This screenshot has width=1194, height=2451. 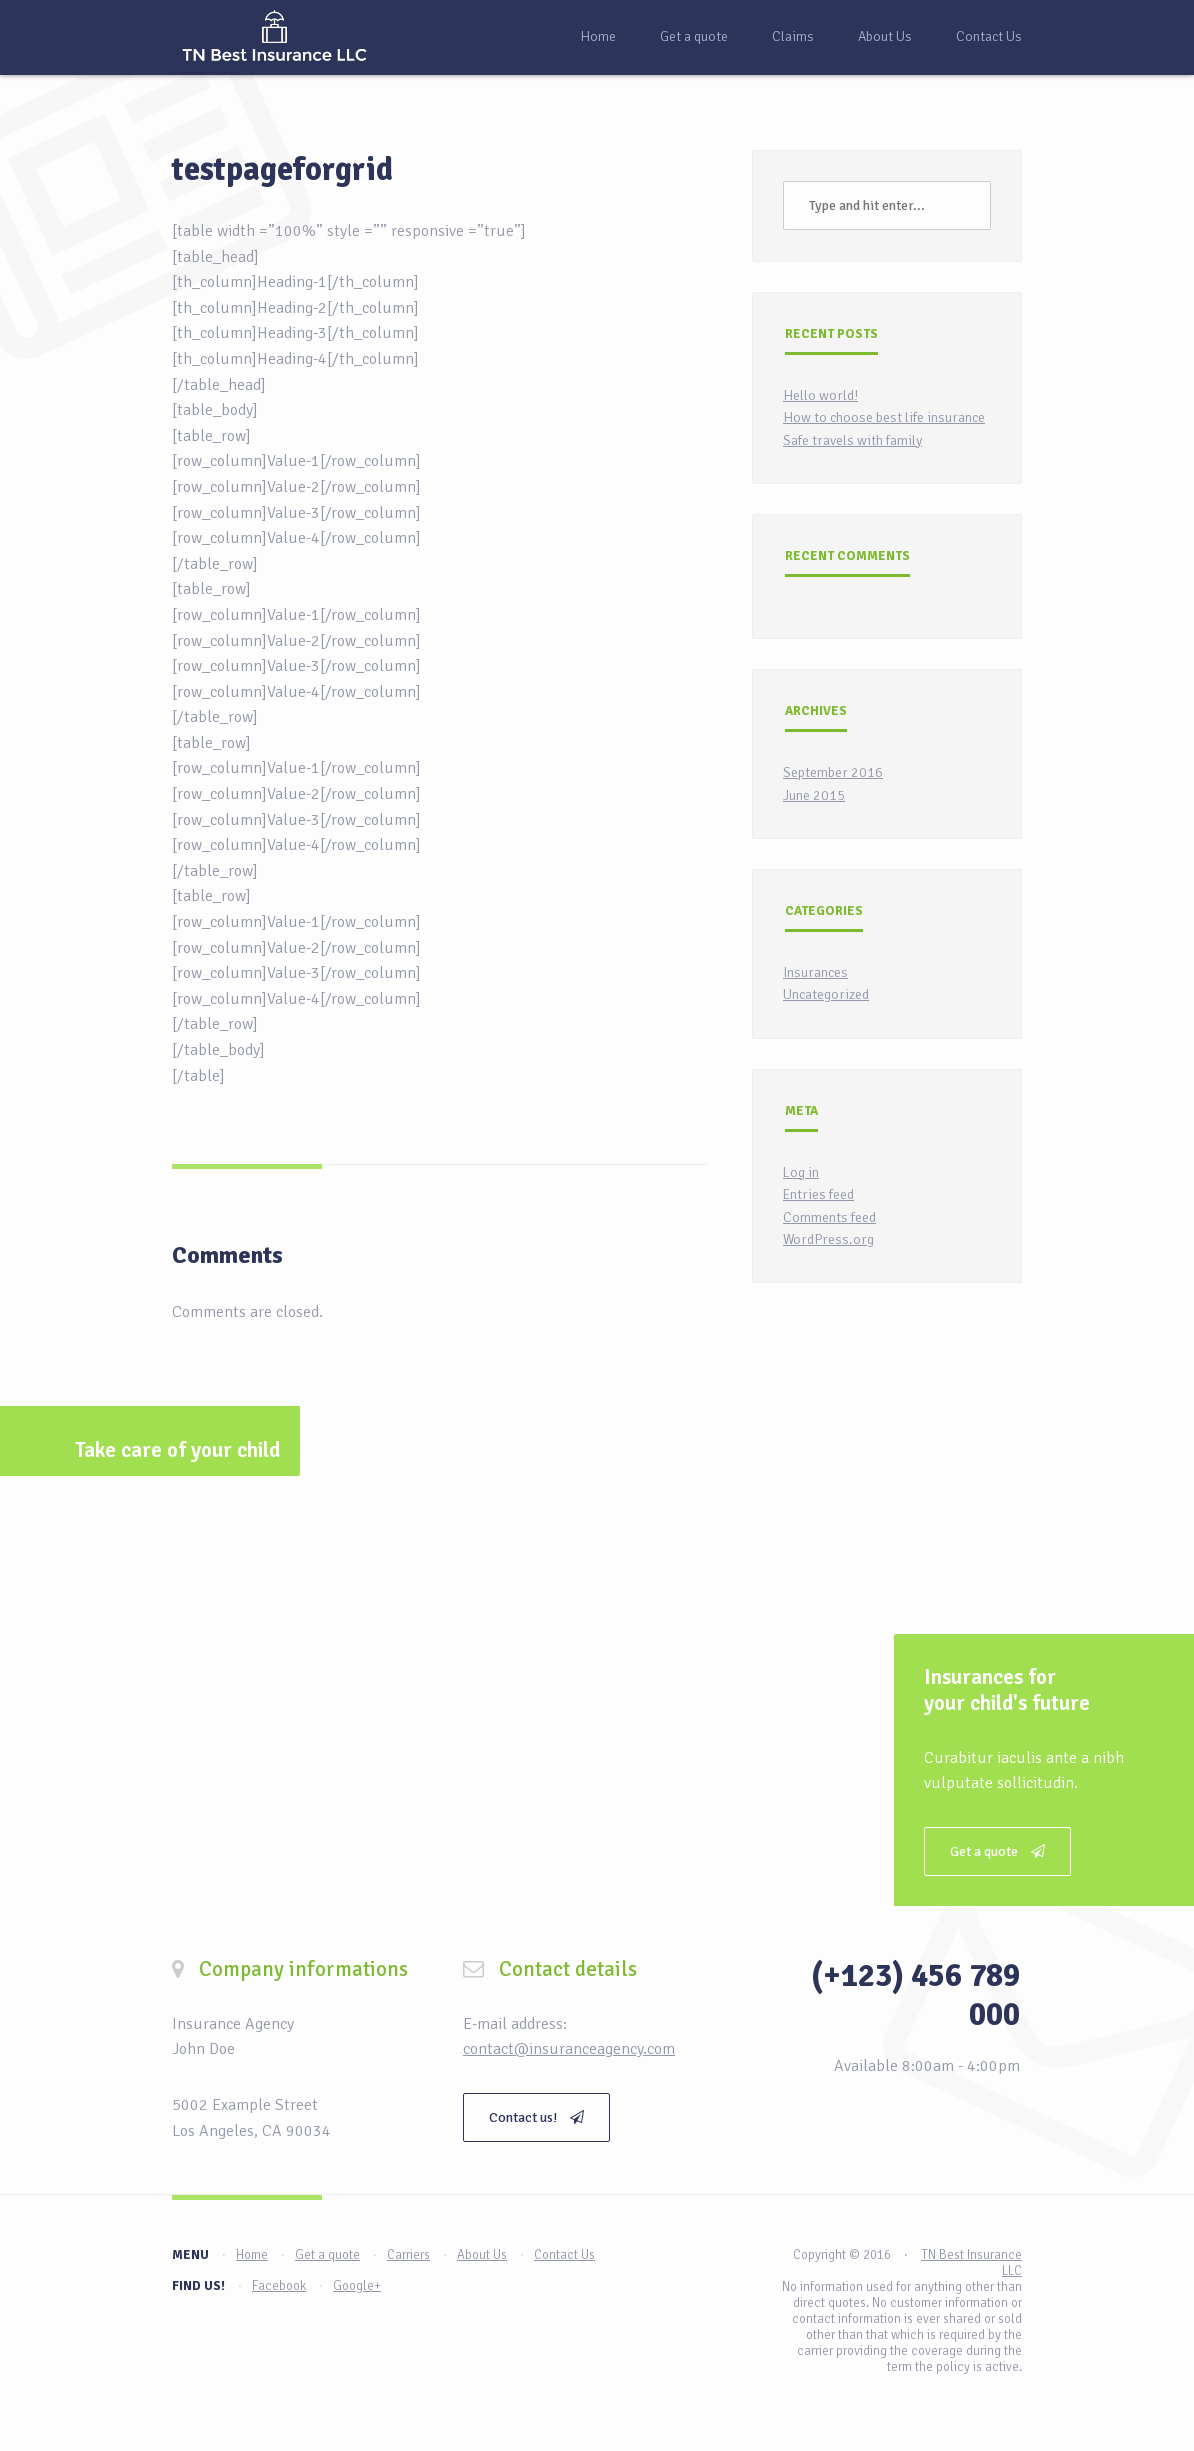 I want to click on Comments, so click(x=227, y=1255).